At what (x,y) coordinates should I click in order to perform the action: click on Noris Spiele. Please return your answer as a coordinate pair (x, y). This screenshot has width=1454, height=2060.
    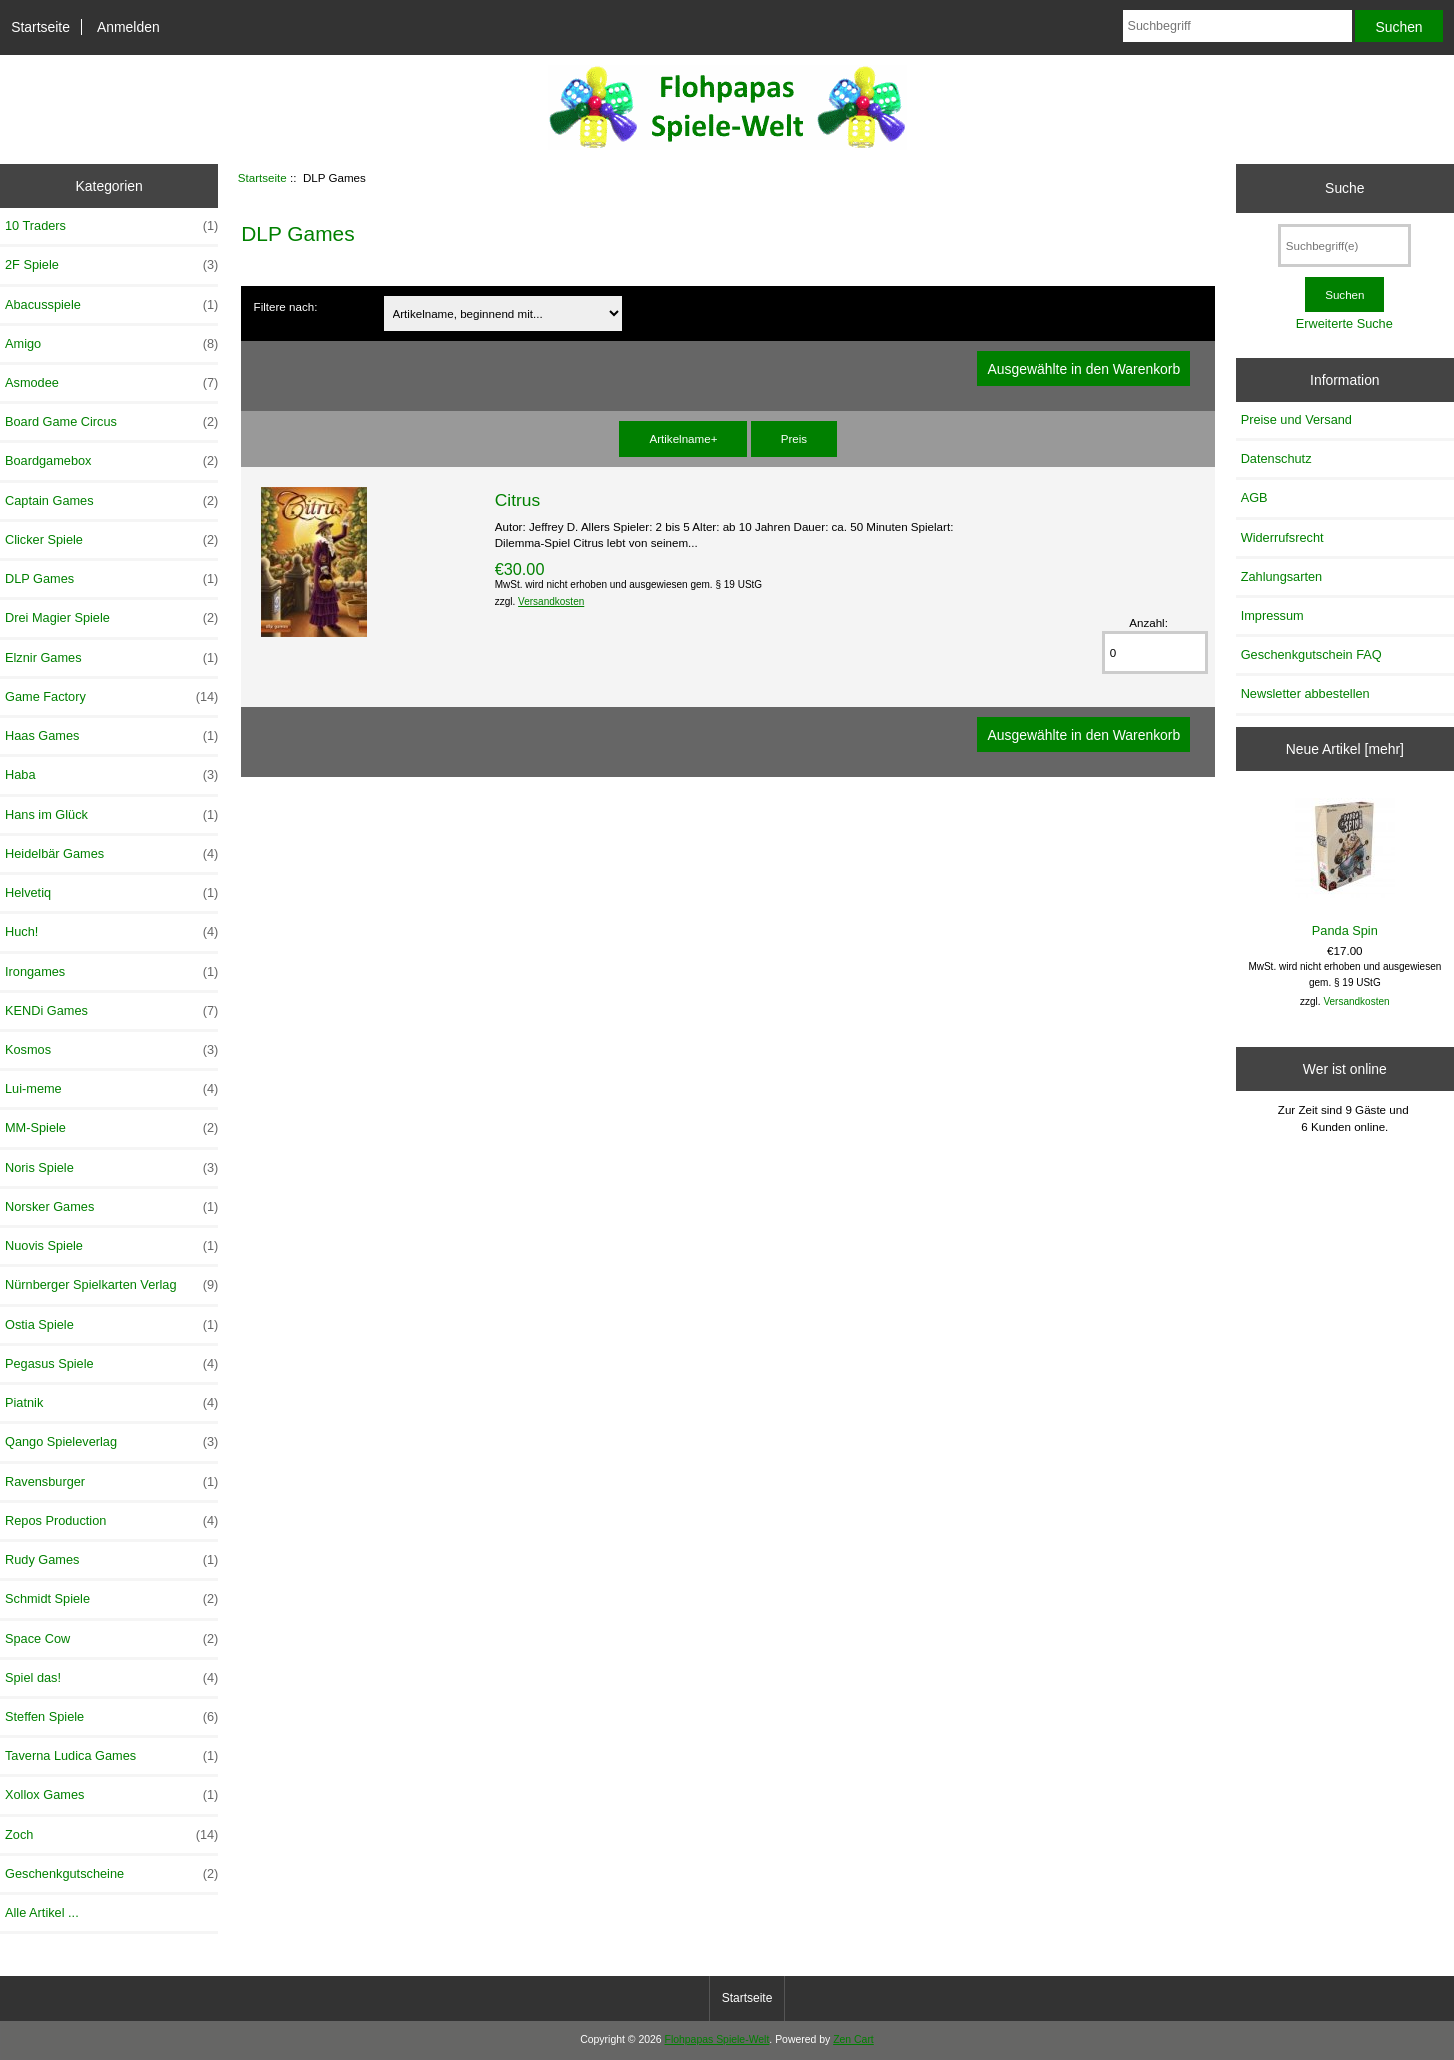
    Looking at the image, I should click on (111, 1168).